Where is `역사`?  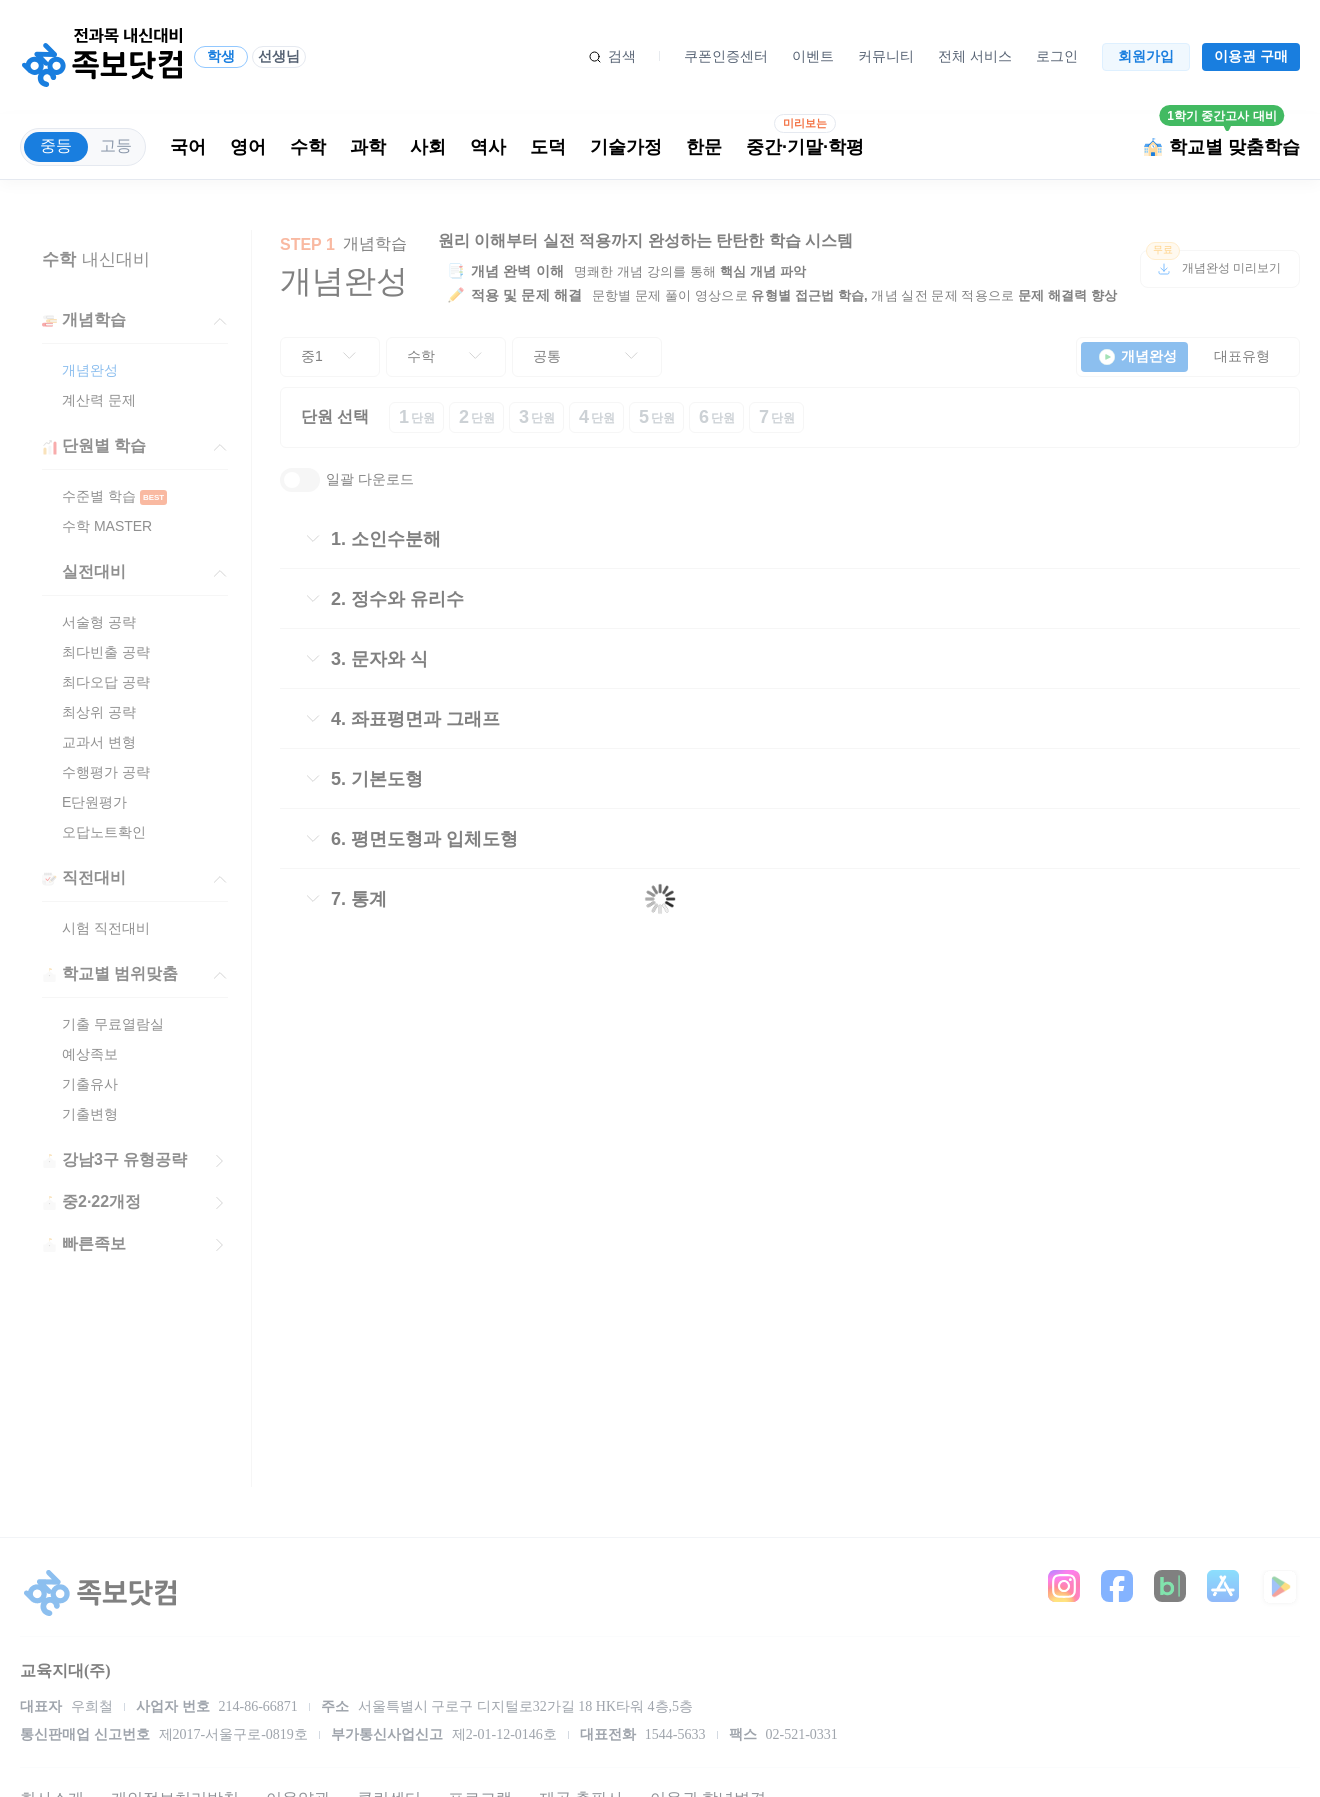
역사 is located at coordinates (488, 147).